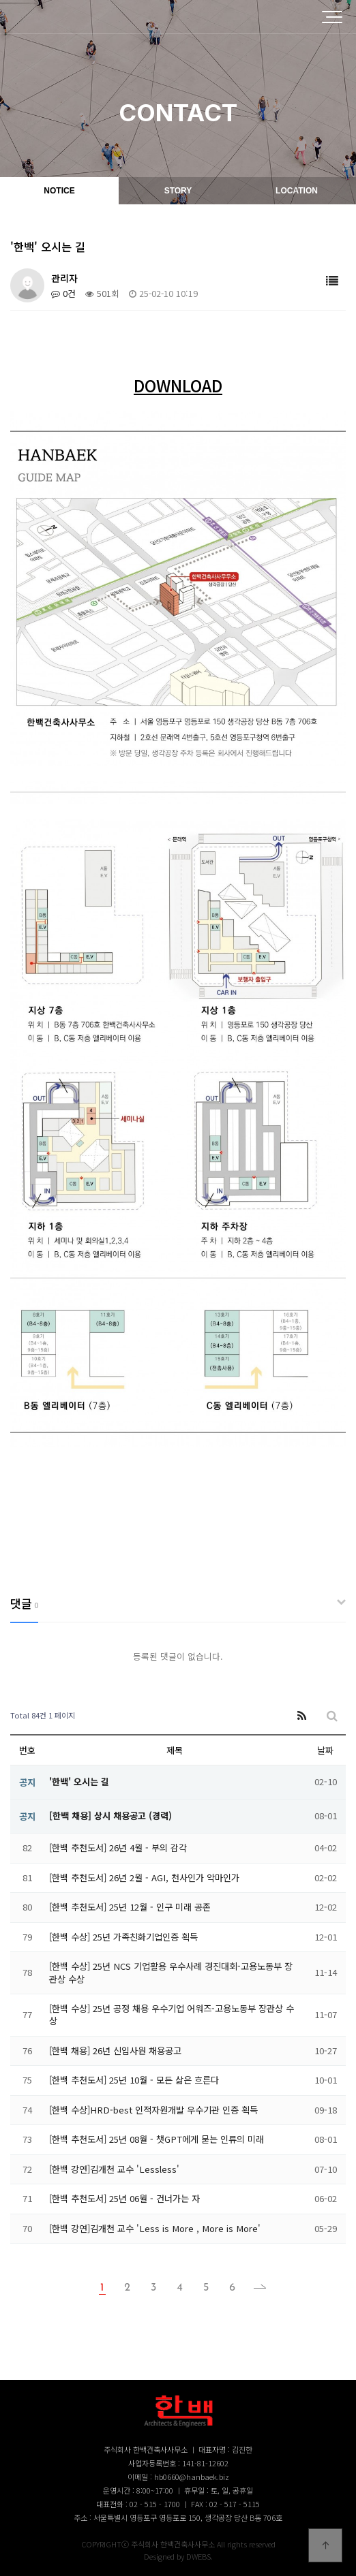 The height and width of the screenshot is (2576, 356). I want to click on [한백 채용] 상시 채용공고 (경력), so click(110, 1815).